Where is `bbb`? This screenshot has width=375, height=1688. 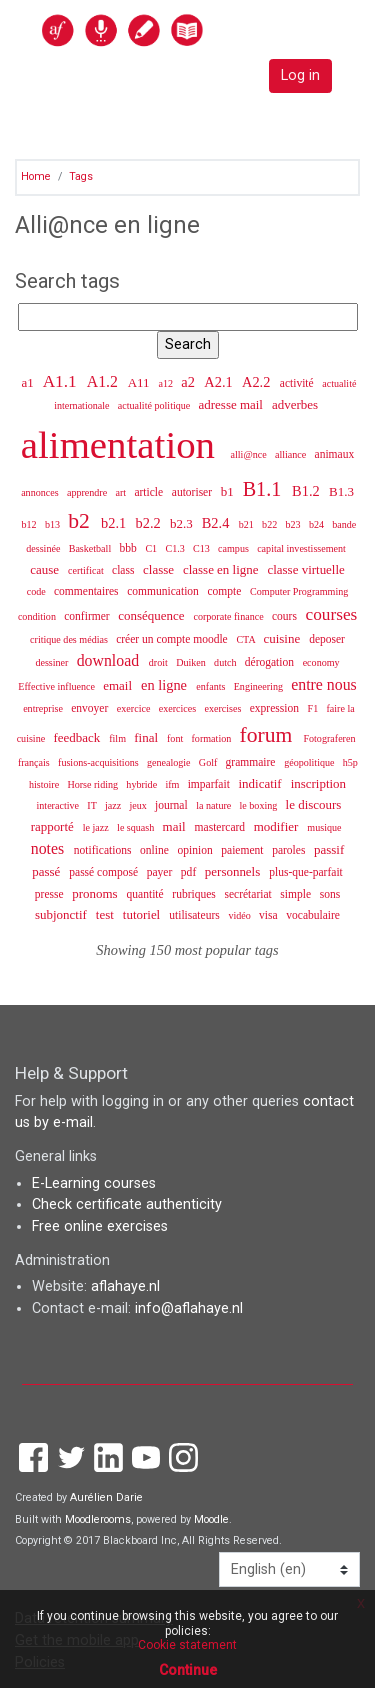 bbb is located at coordinates (129, 548).